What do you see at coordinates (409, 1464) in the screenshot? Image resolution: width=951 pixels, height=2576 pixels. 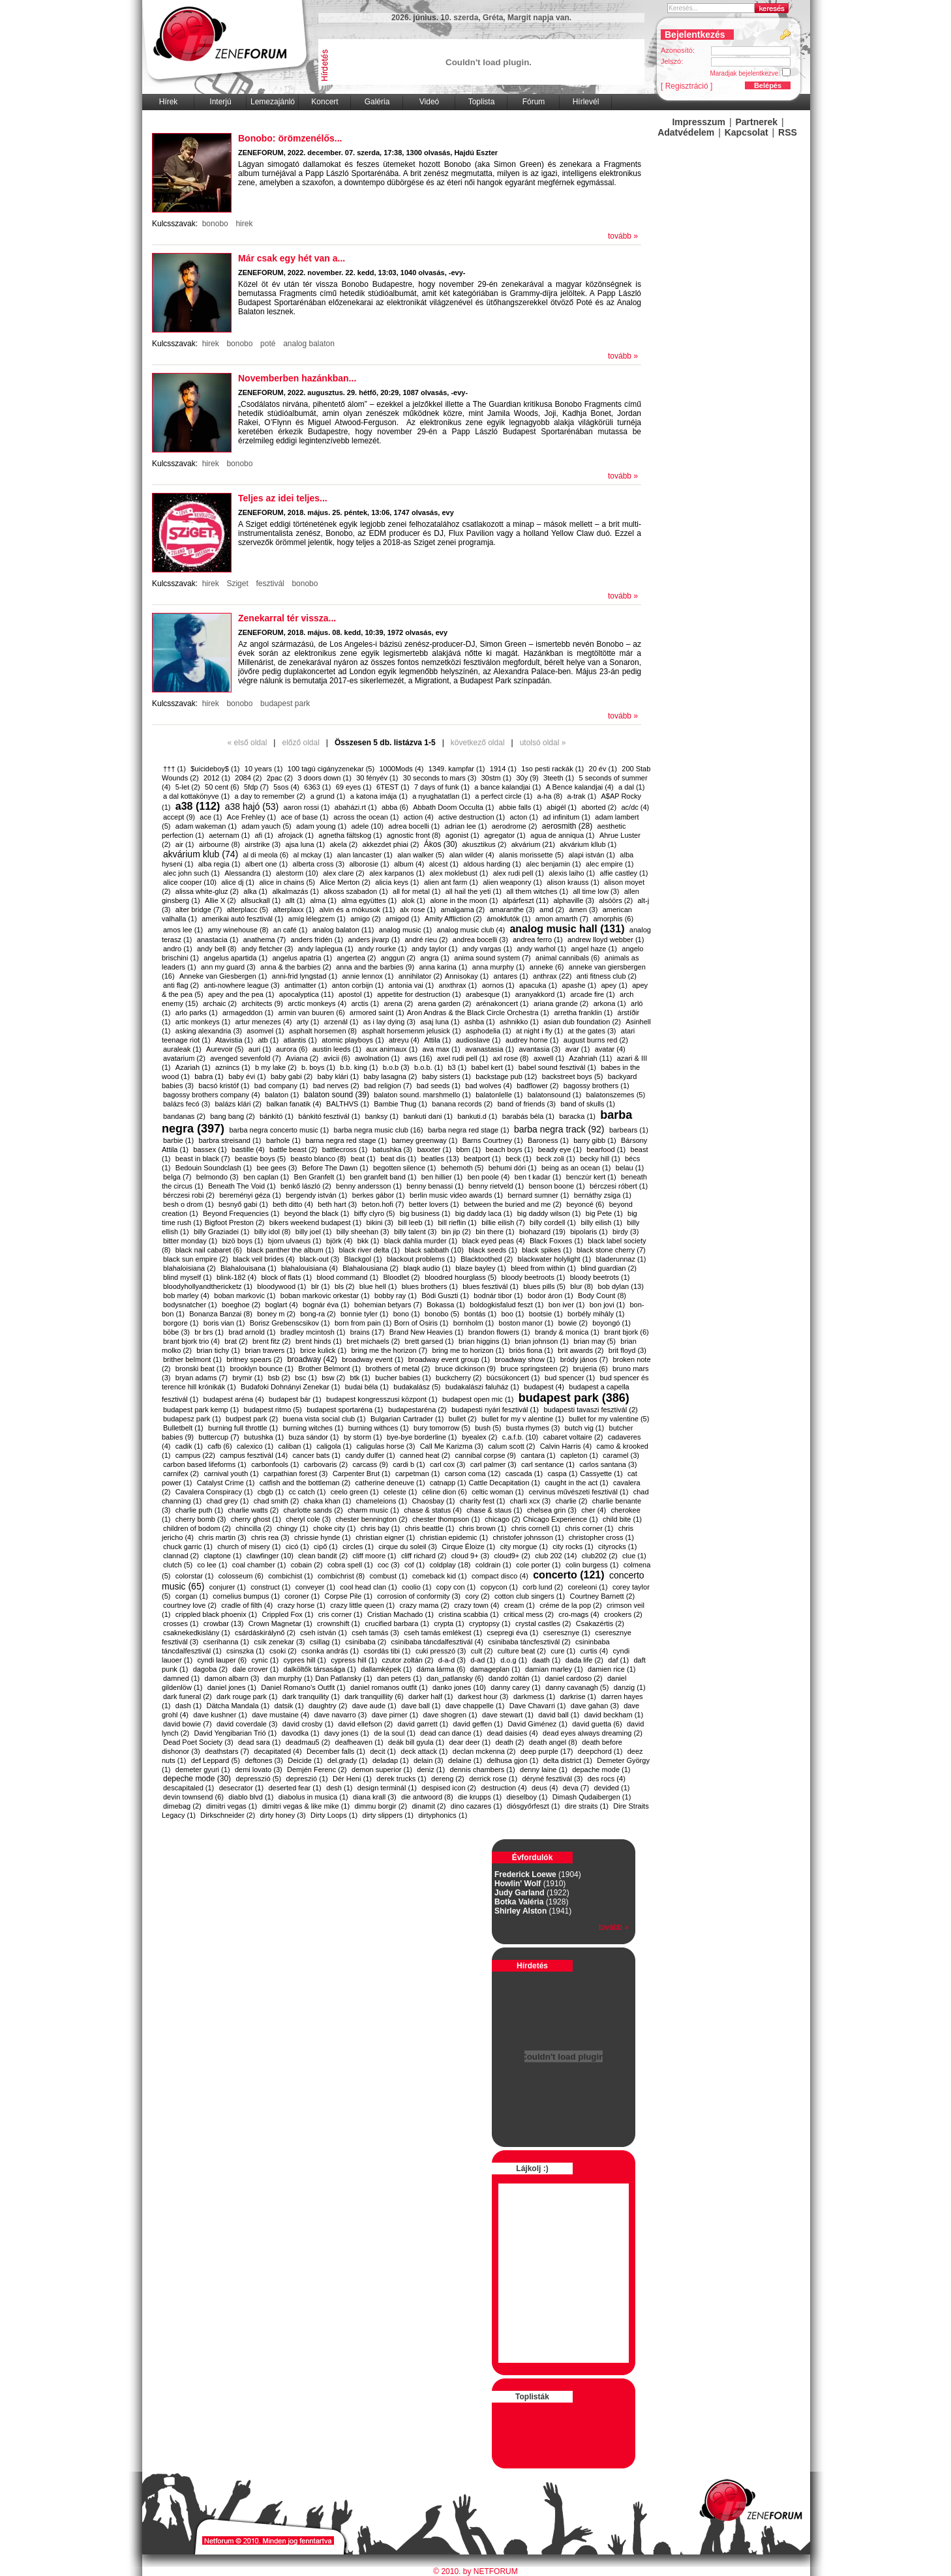 I see `cardi b (1)` at bounding box center [409, 1464].